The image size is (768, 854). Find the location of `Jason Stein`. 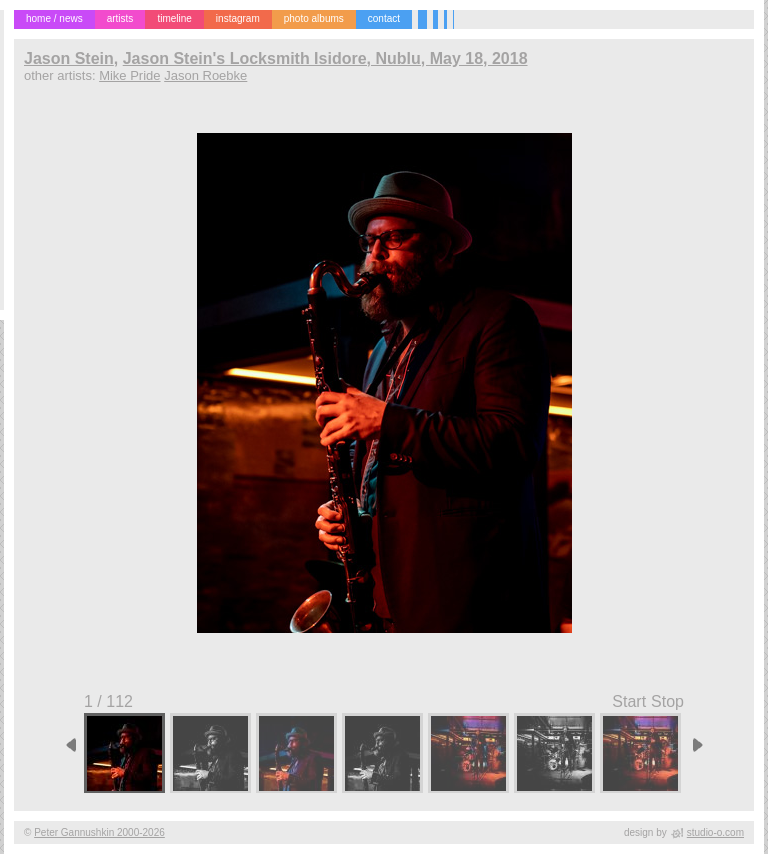

Jason Stein is located at coordinates (69, 58).